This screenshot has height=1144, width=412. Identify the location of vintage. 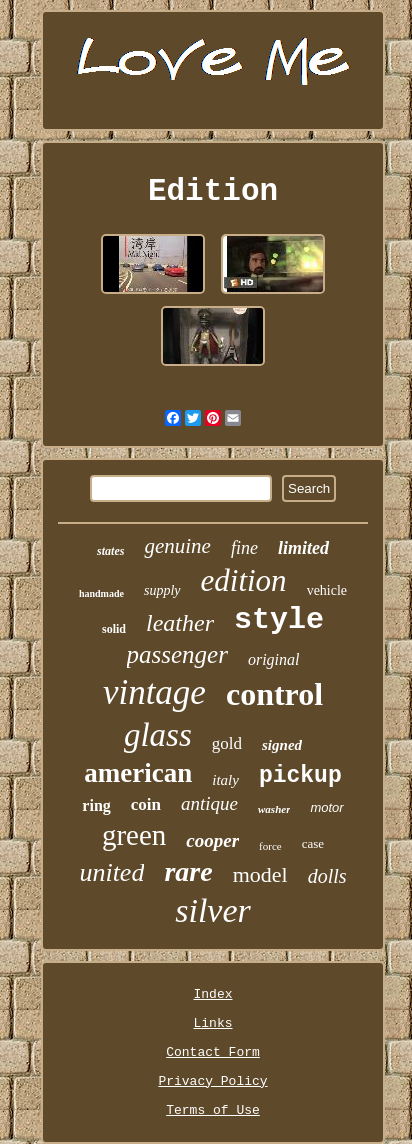
(154, 692).